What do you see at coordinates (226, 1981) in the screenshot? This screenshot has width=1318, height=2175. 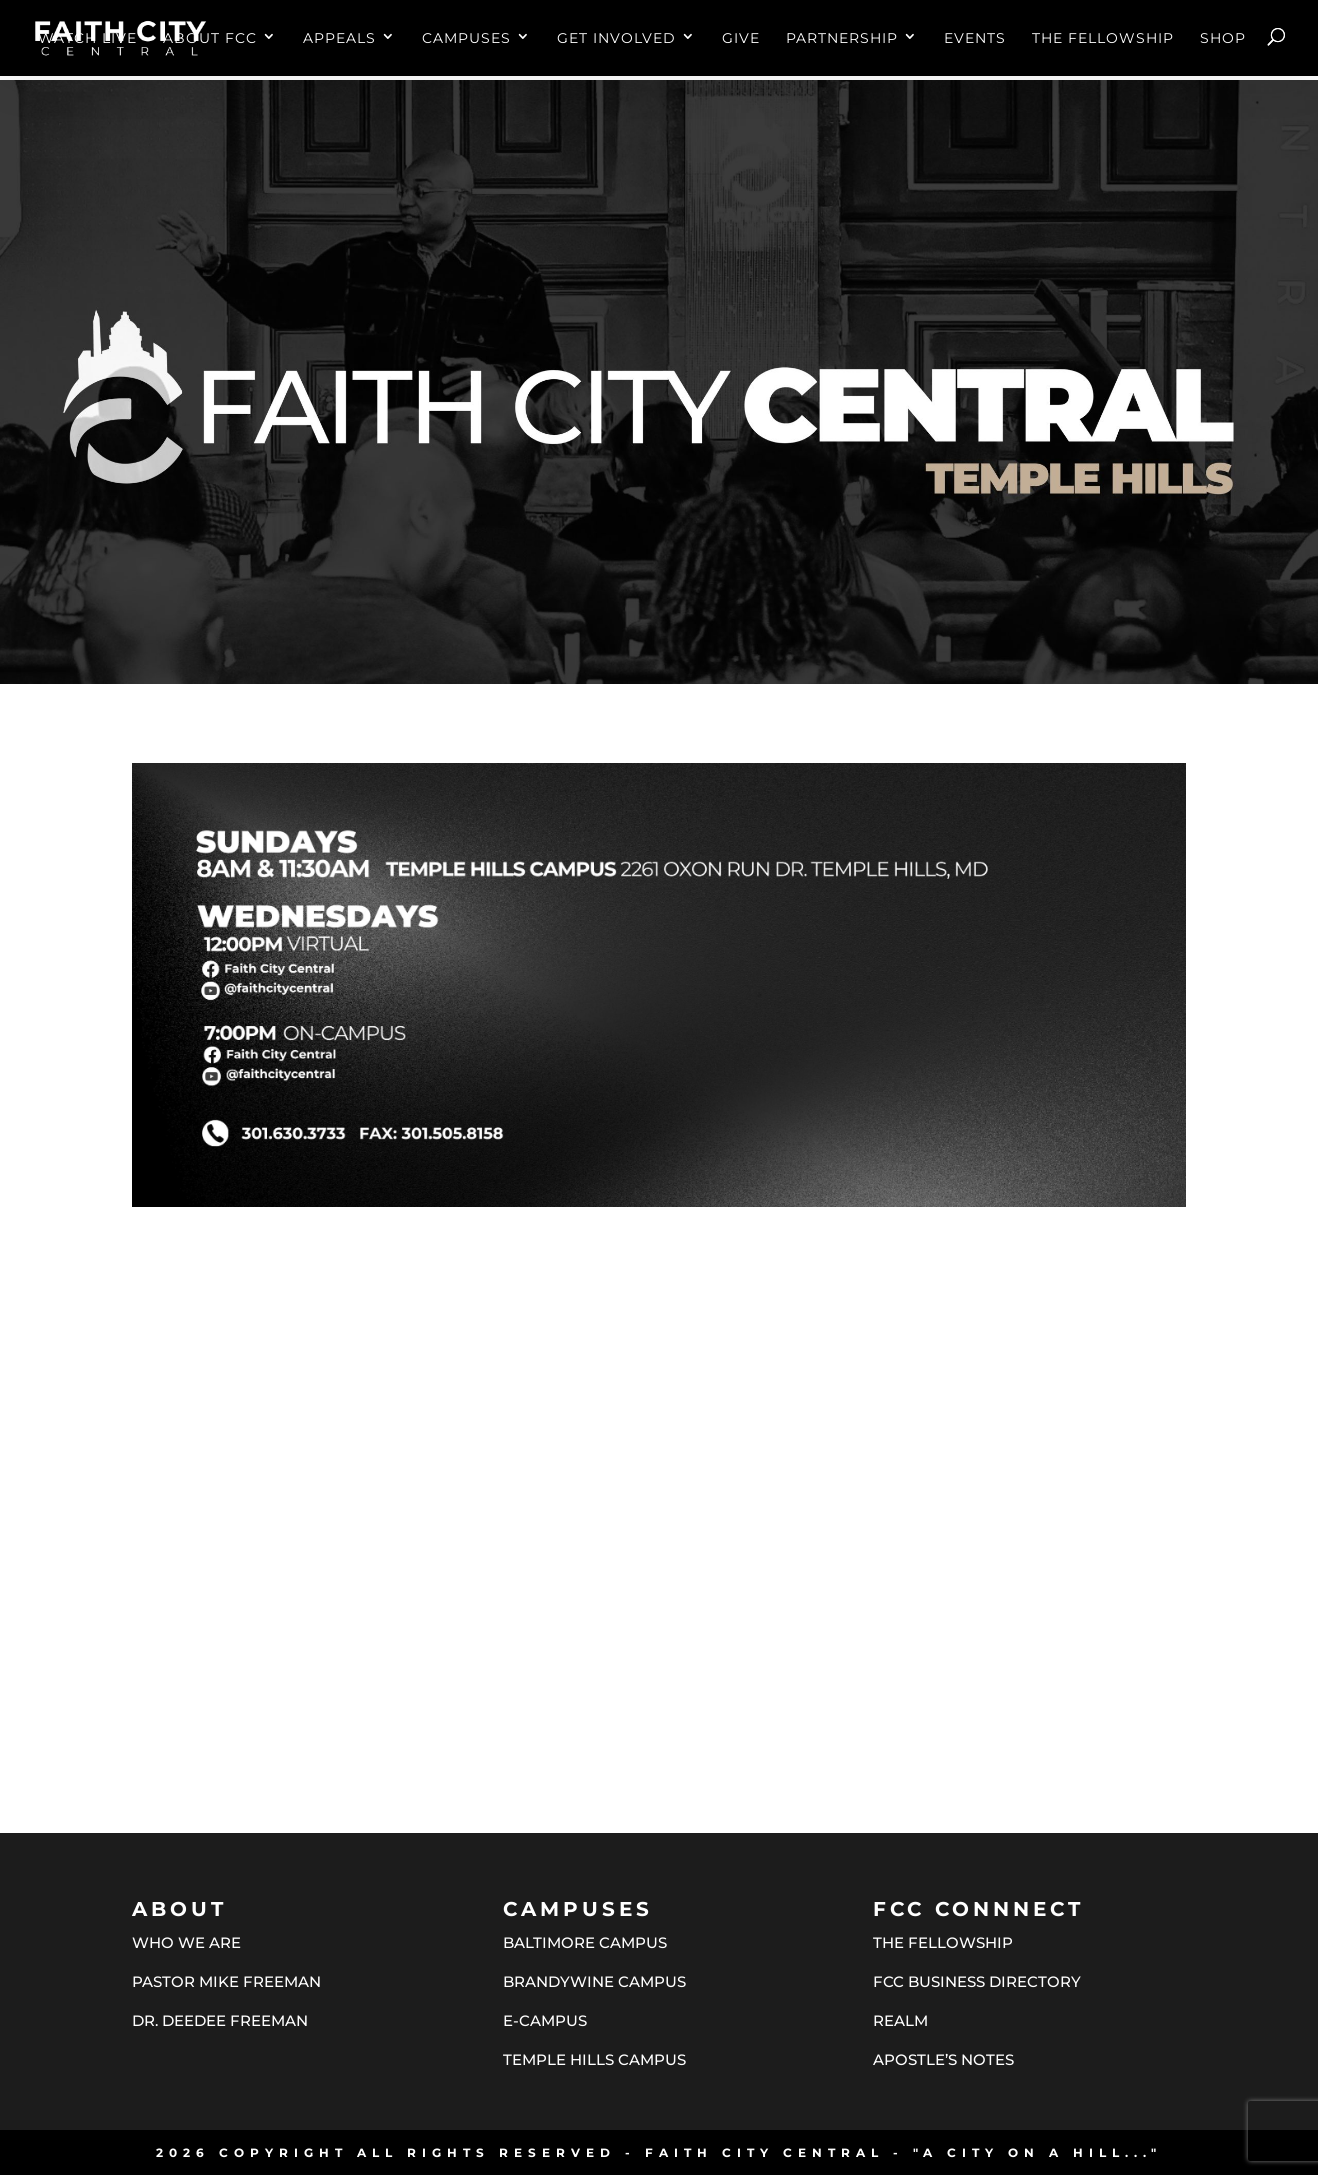 I see `PASTOR MIKE FREEMAN` at bounding box center [226, 1981].